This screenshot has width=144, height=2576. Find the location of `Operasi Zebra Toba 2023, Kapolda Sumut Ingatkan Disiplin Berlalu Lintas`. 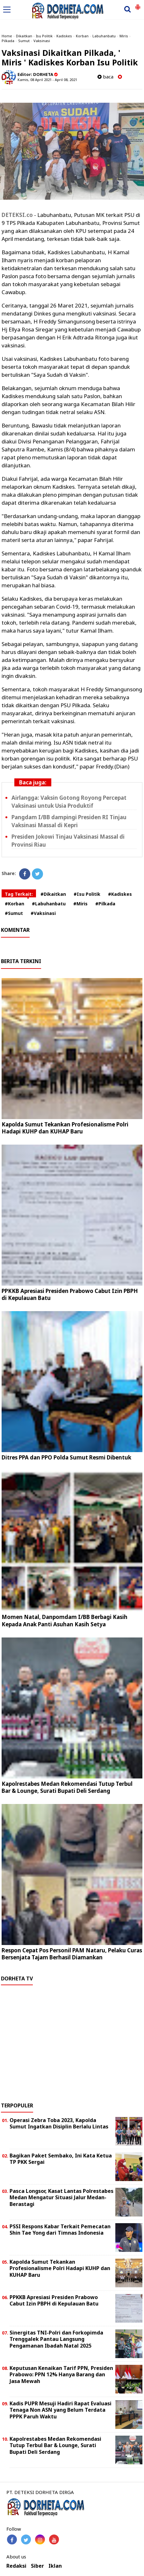

Operasi Zebra Toba 2023, Kapolda Sumut Ingatkan Disiplin Berlalu Lintas is located at coordinates (59, 2123).